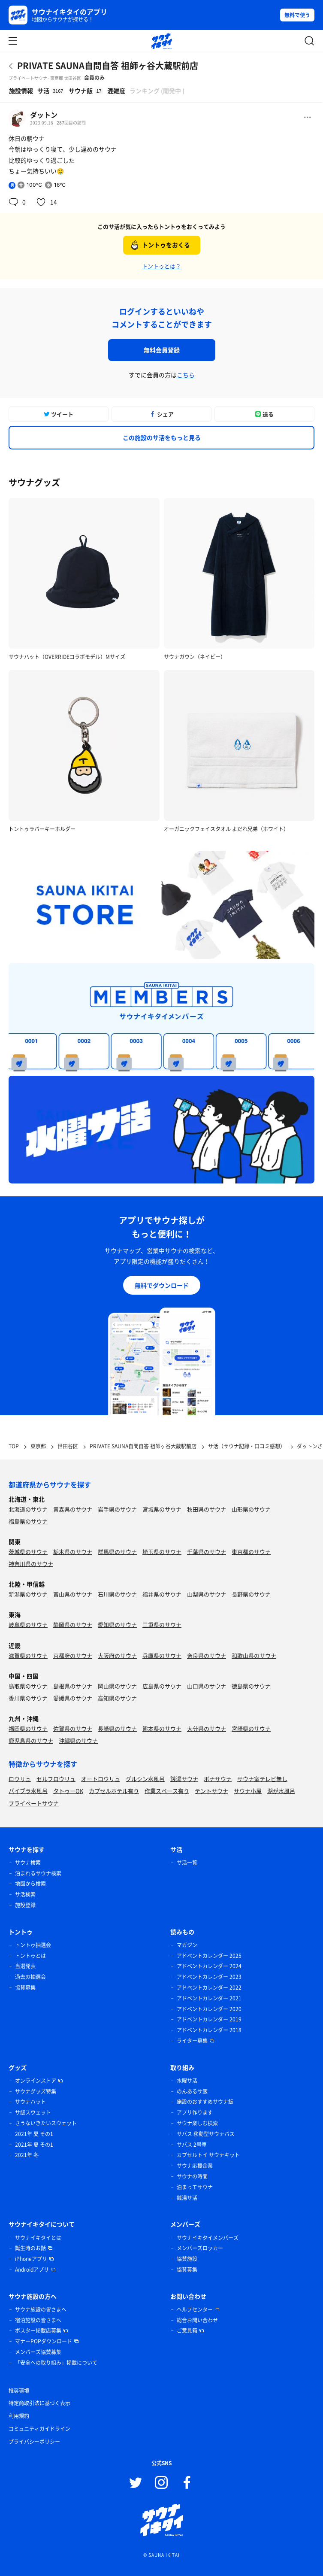  What do you see at coordinates (56, 2363) in the screenshot?
I see `「安全への取り組み」掲載について` at bounding box center [56, 2363].